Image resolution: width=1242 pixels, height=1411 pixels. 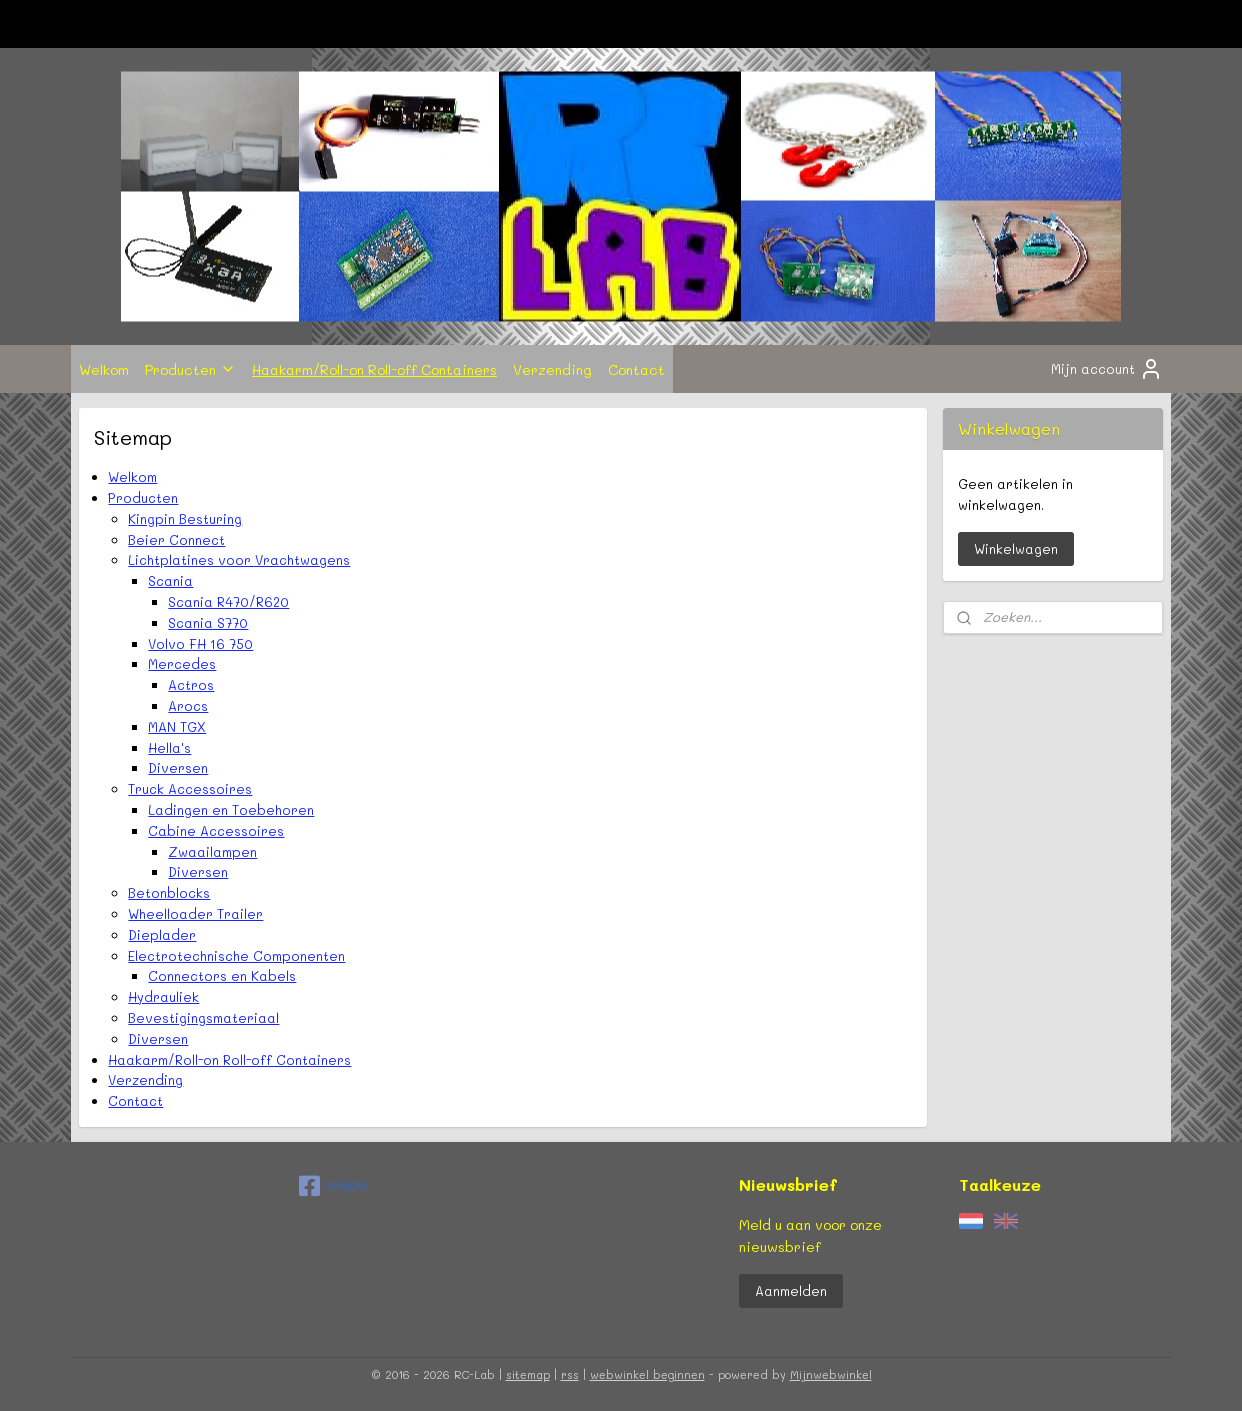 I want to click on Beier Connect, so click(x=176, y=539).